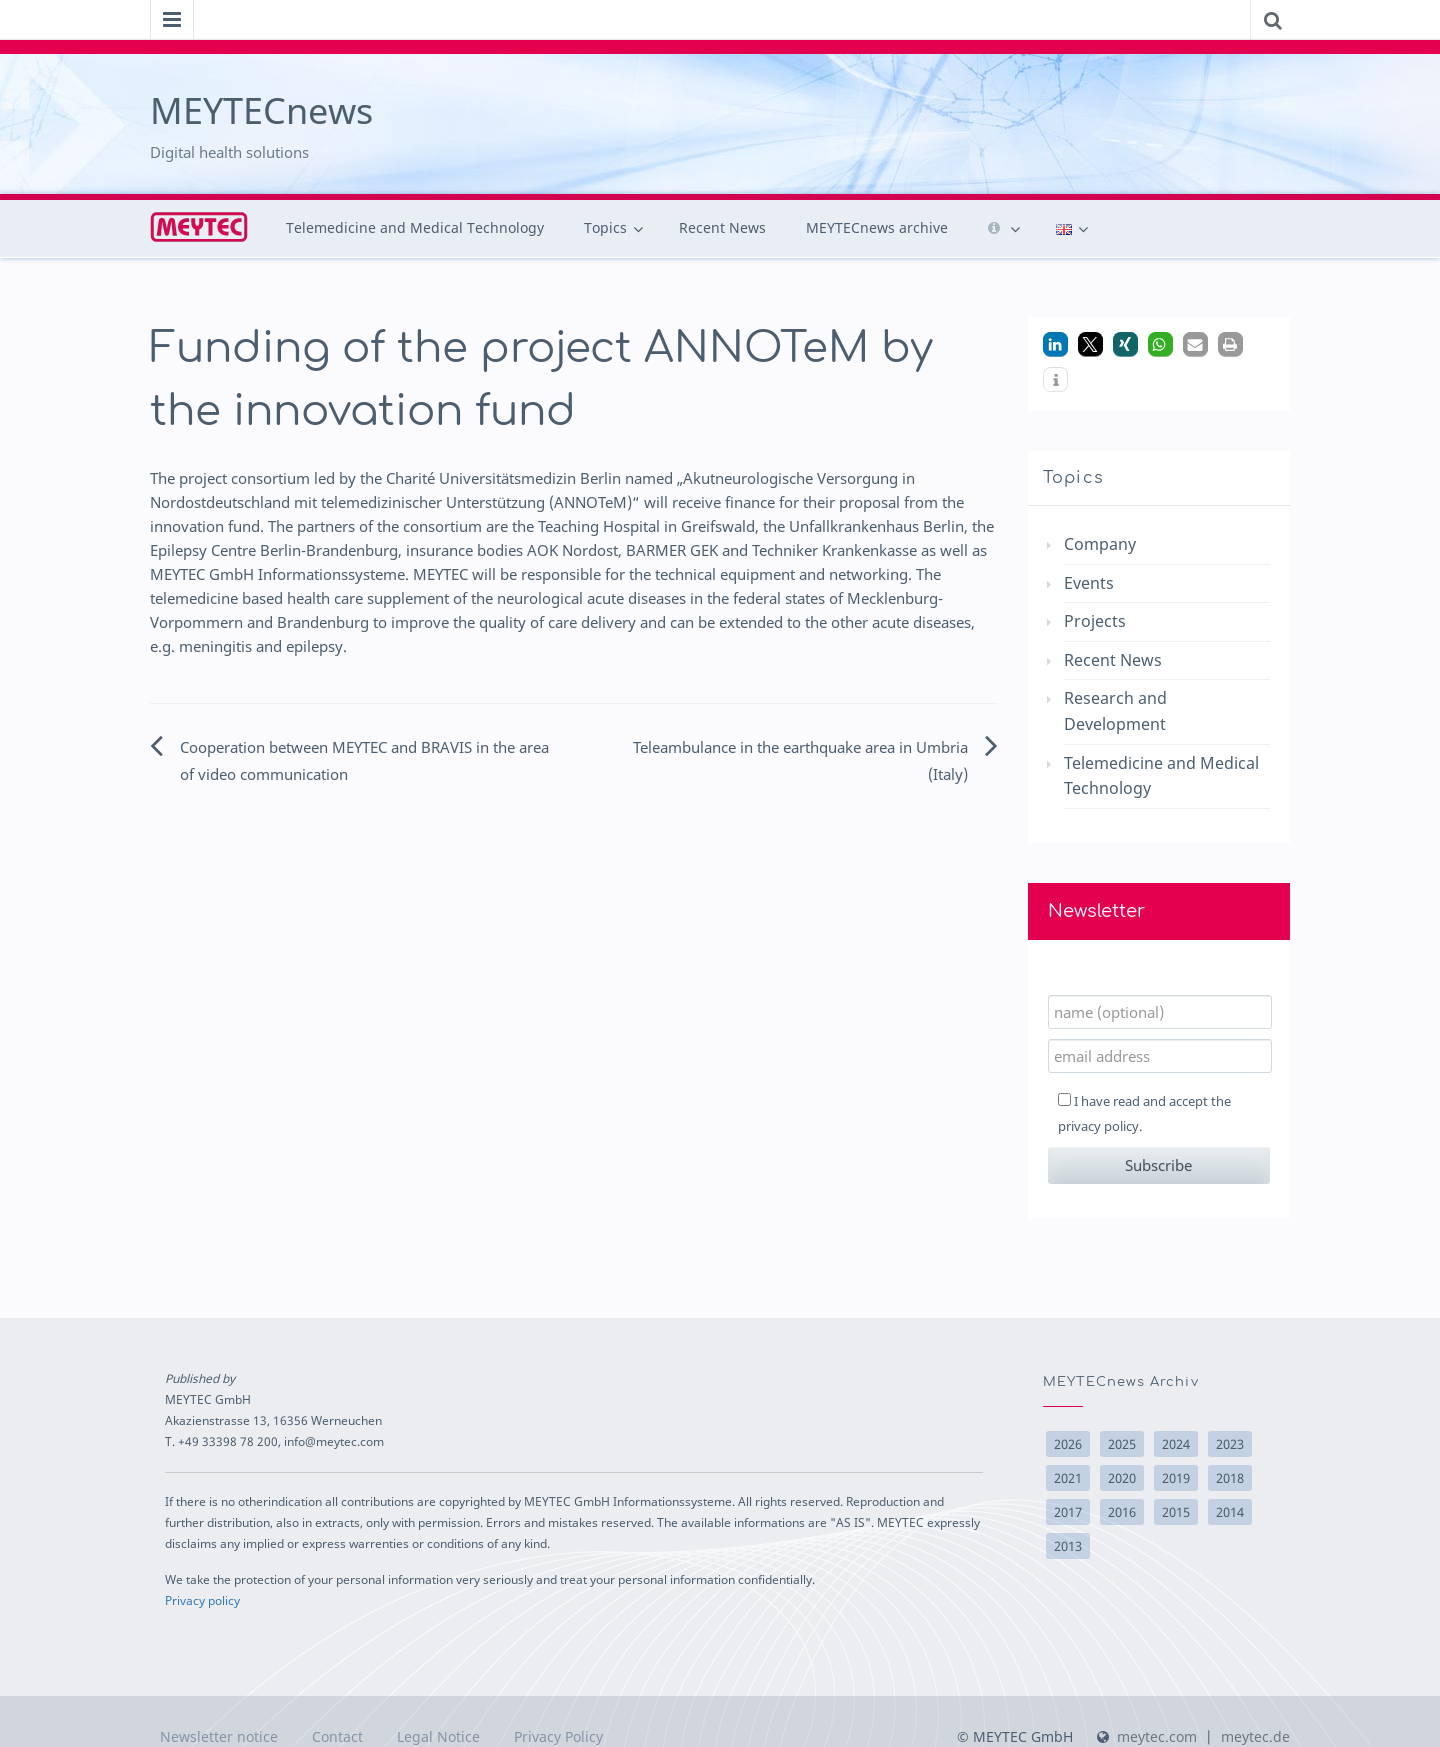 This screenshot has width=1440, height=1747. I want to click on 2026 [2026 (5 items)], so click(1068, 1444).